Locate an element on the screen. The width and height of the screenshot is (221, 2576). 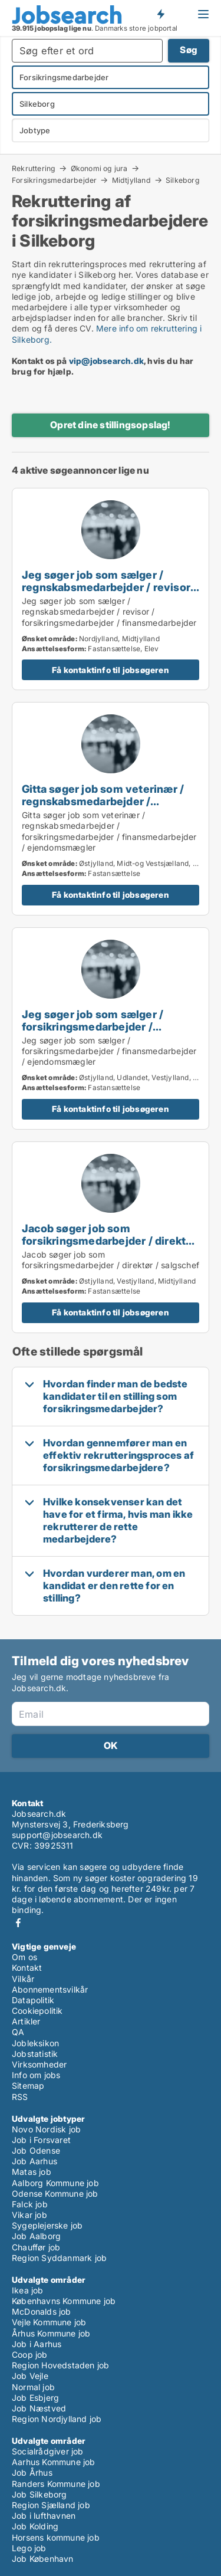
Job Aalborg is located at coordinates (36, 2236).